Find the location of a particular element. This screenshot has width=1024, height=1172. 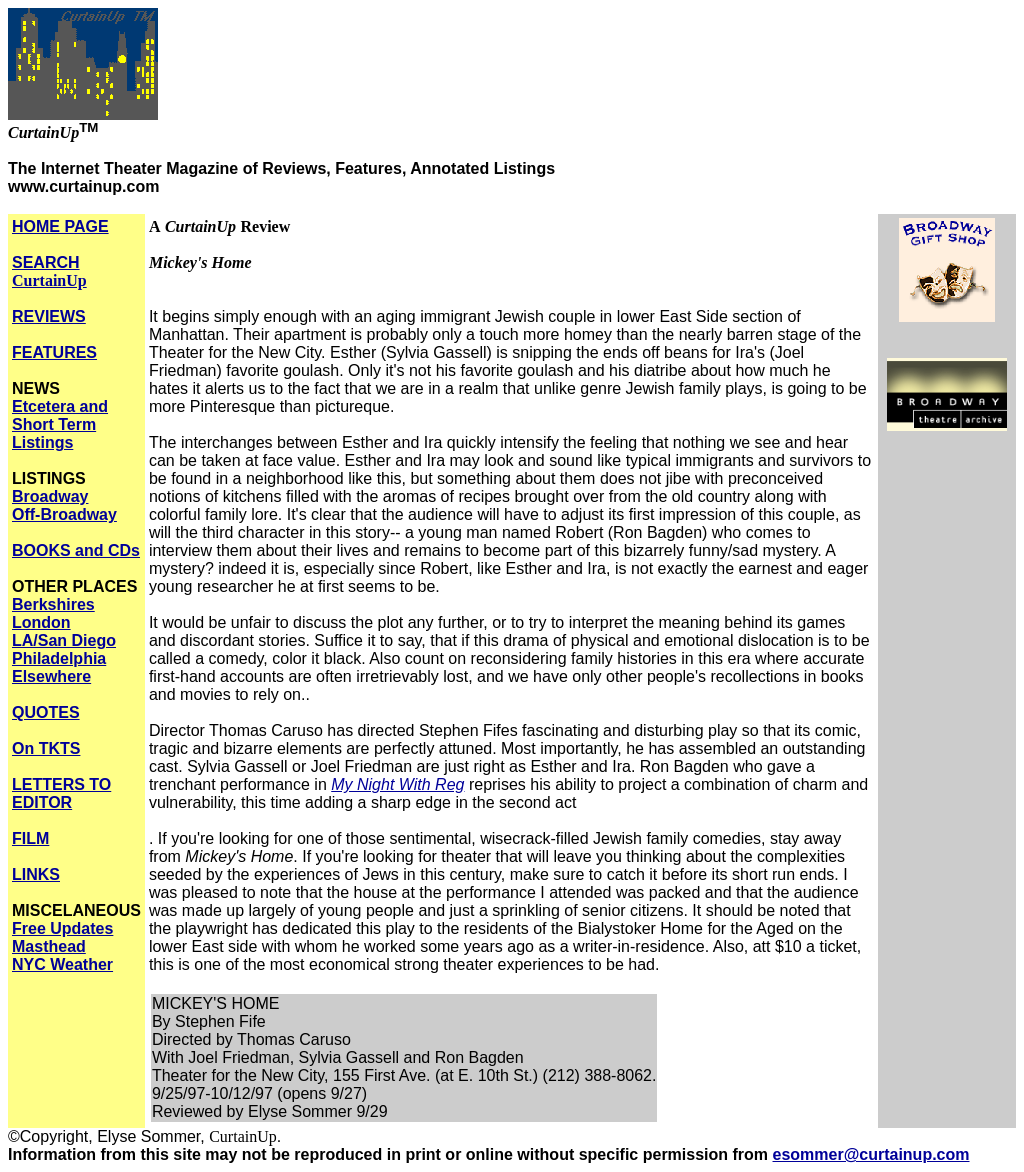

REVIEWS is located at coordinates (49, 316).